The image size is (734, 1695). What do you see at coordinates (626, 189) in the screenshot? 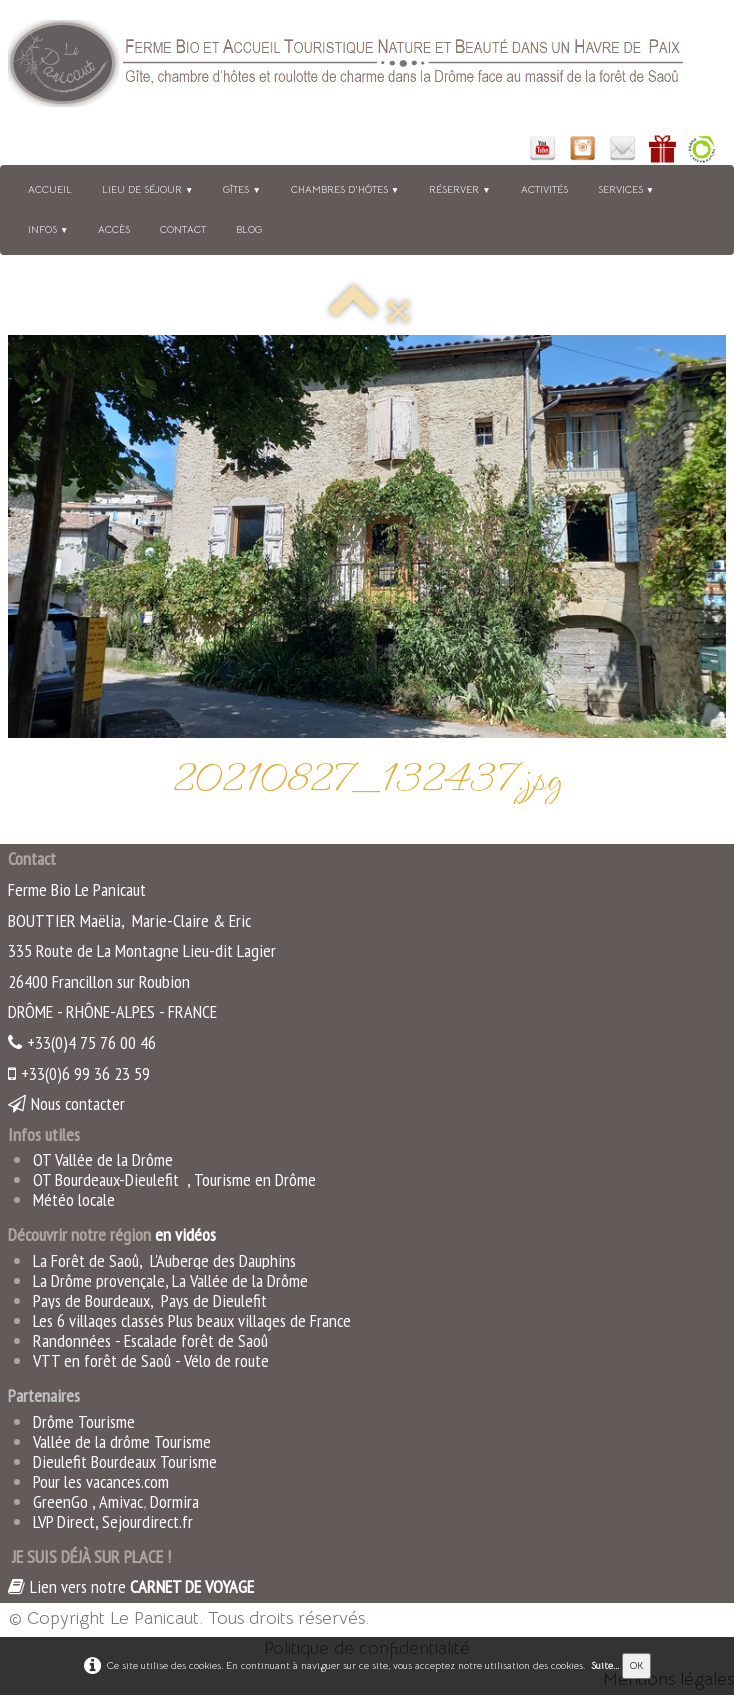
I see `Services` at bounding box center [626, 189].